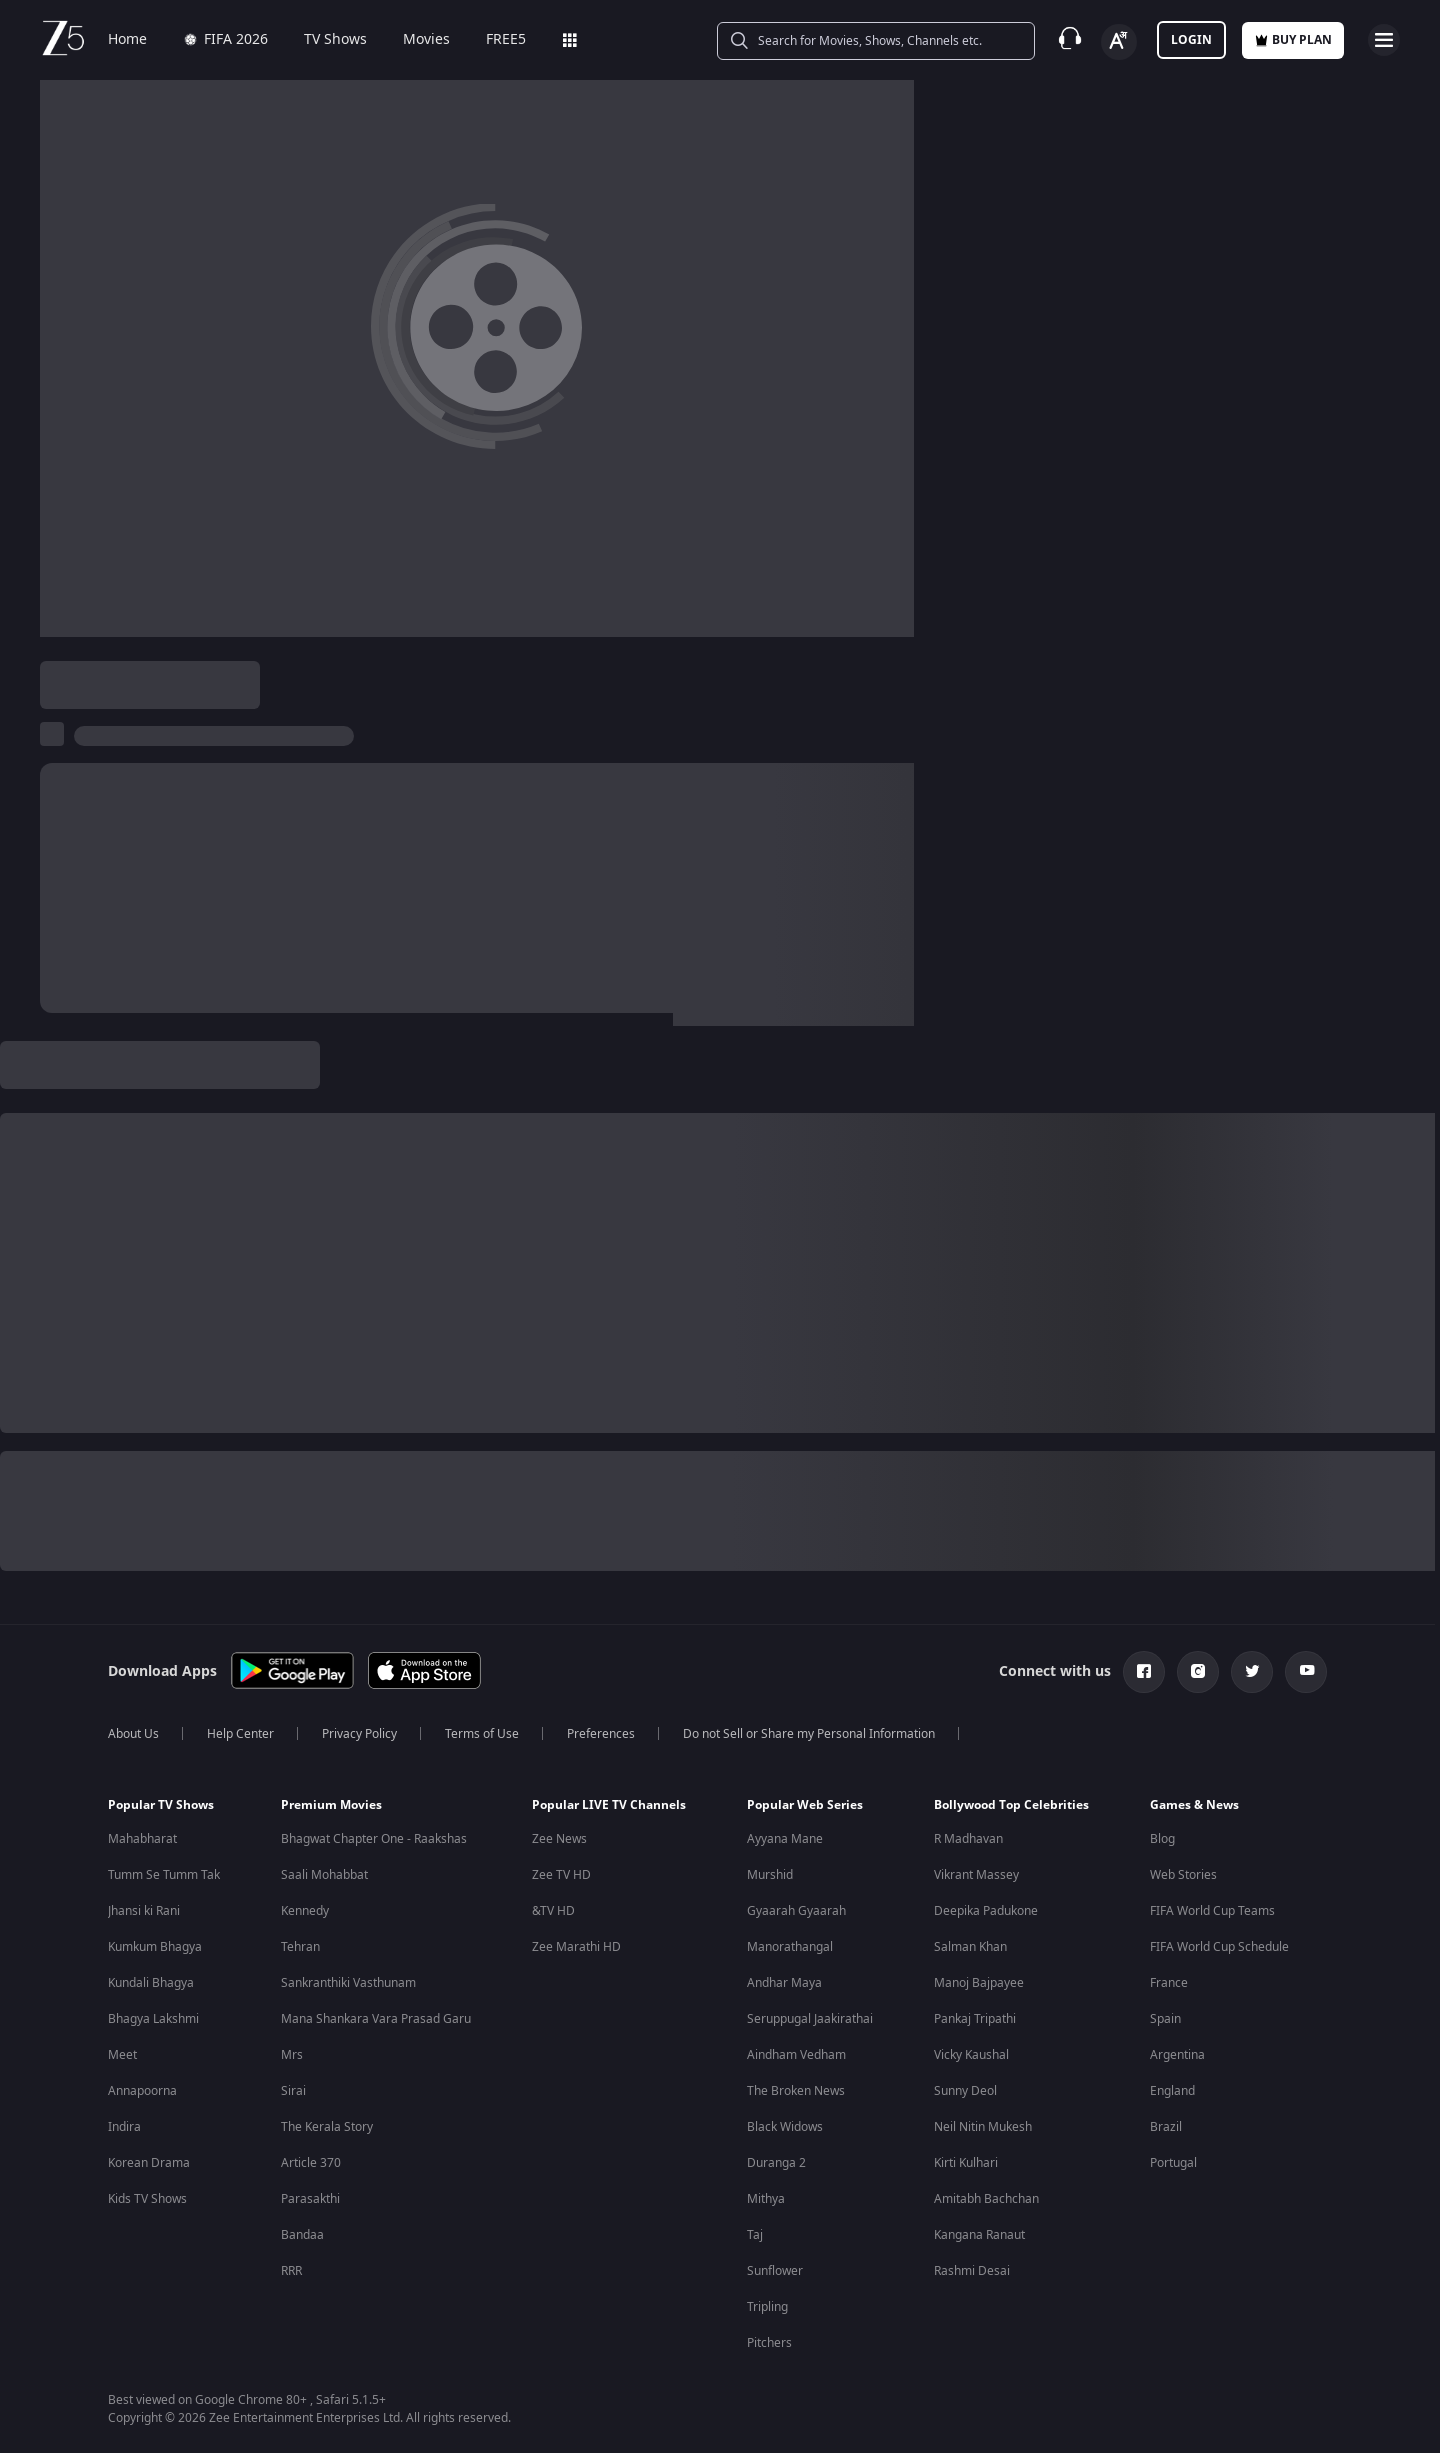  Describe the element at coordinates (601, 1734) in the screenshot. I see `Preferences` at that location.